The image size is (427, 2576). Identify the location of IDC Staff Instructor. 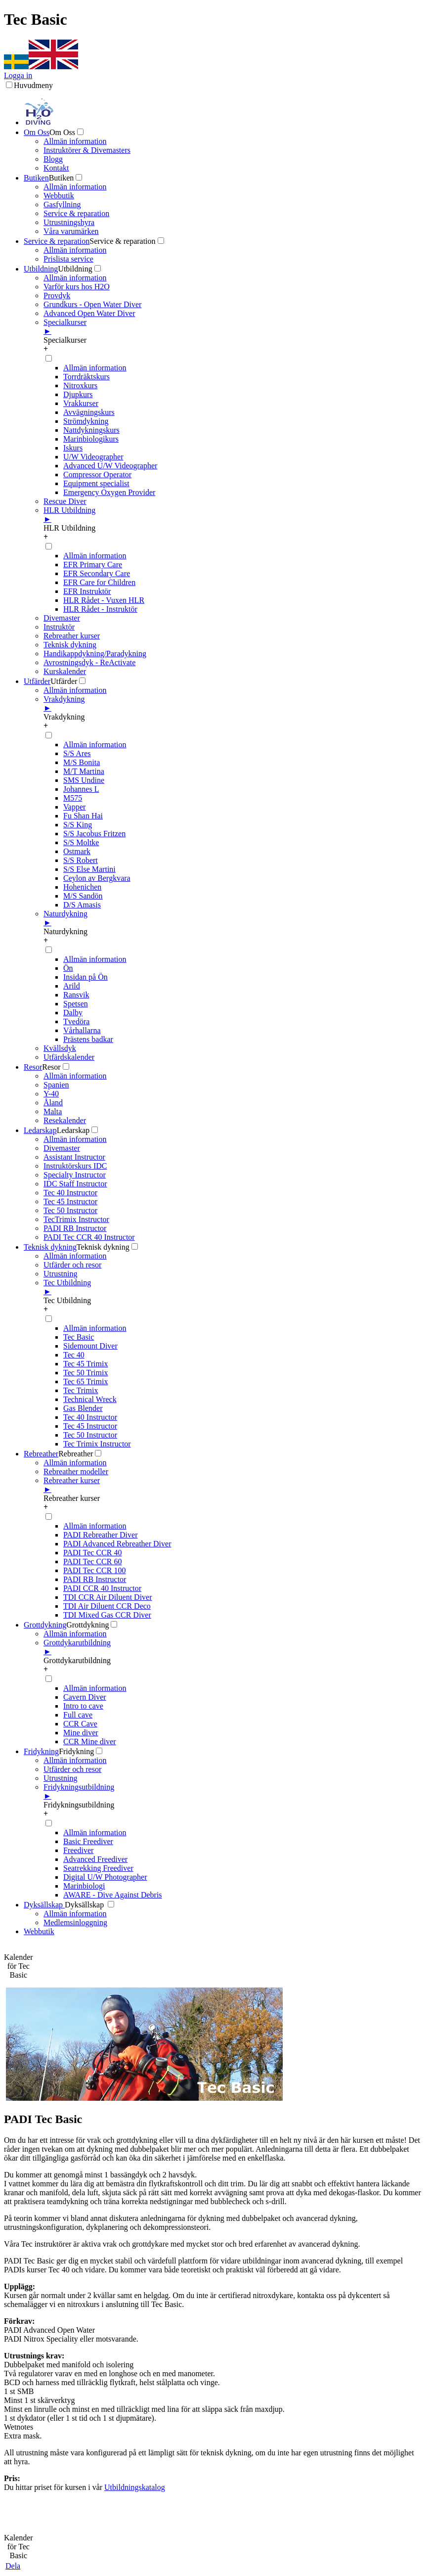
(75, 1183).